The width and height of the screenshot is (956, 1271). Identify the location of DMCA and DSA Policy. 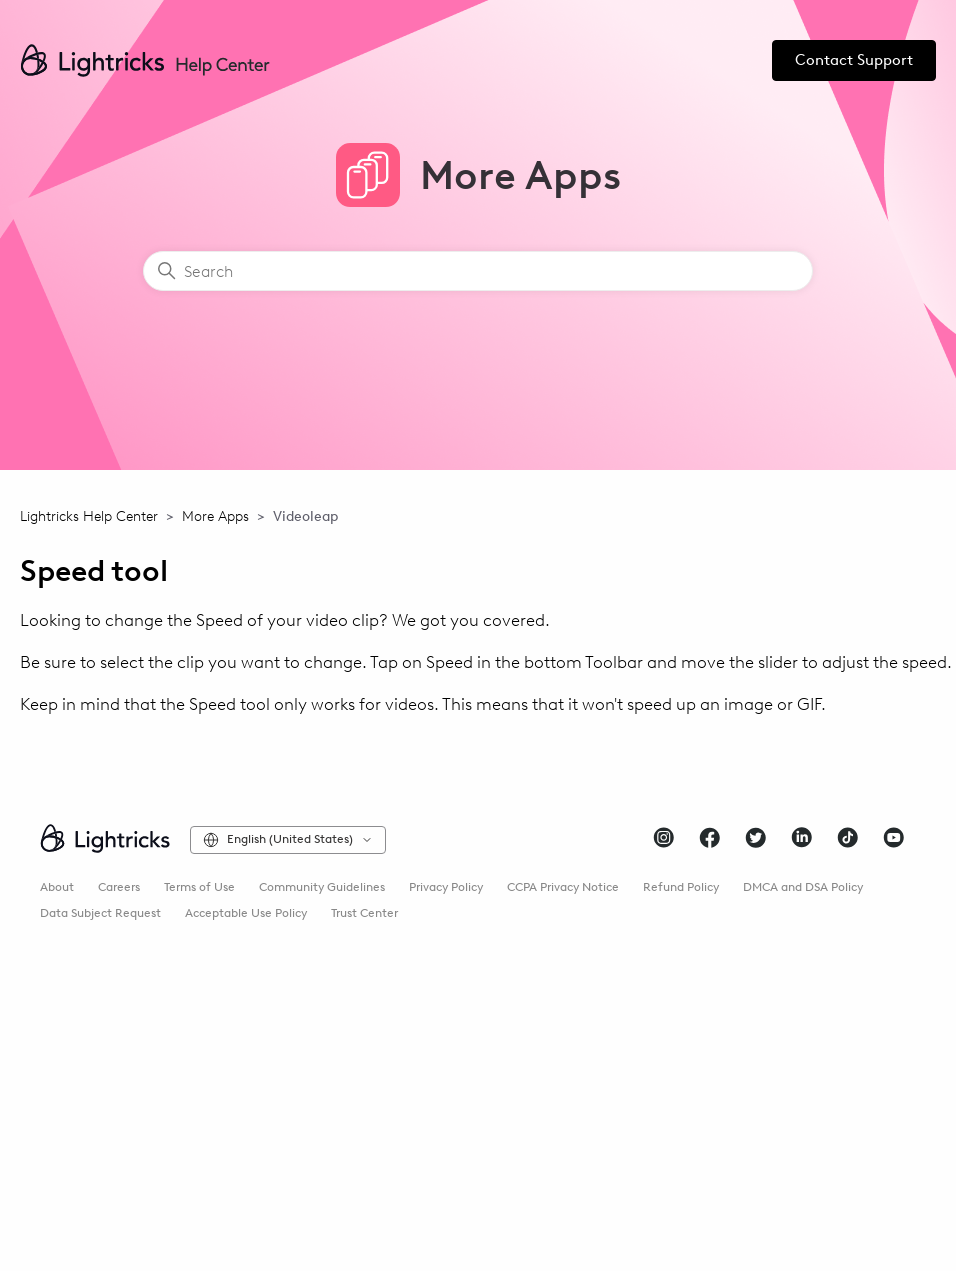
(803, 887).